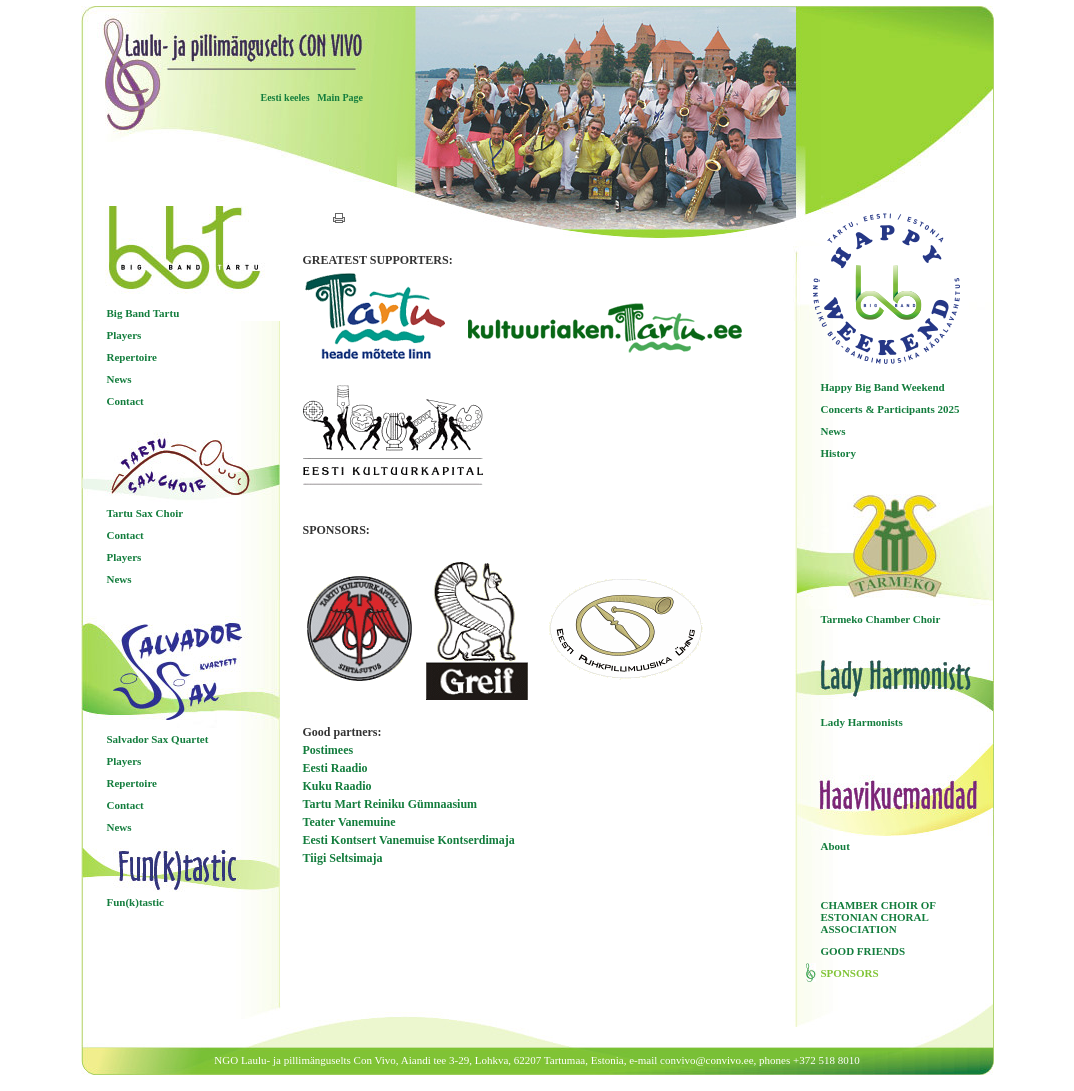 This screenshot has width=1074, height=1091. What do you see at coordinates (409, 840) in the screenshot?
I see `Eesti Kontsert Vanemuise Kontserdimaja` at bounding box center [409, 840].